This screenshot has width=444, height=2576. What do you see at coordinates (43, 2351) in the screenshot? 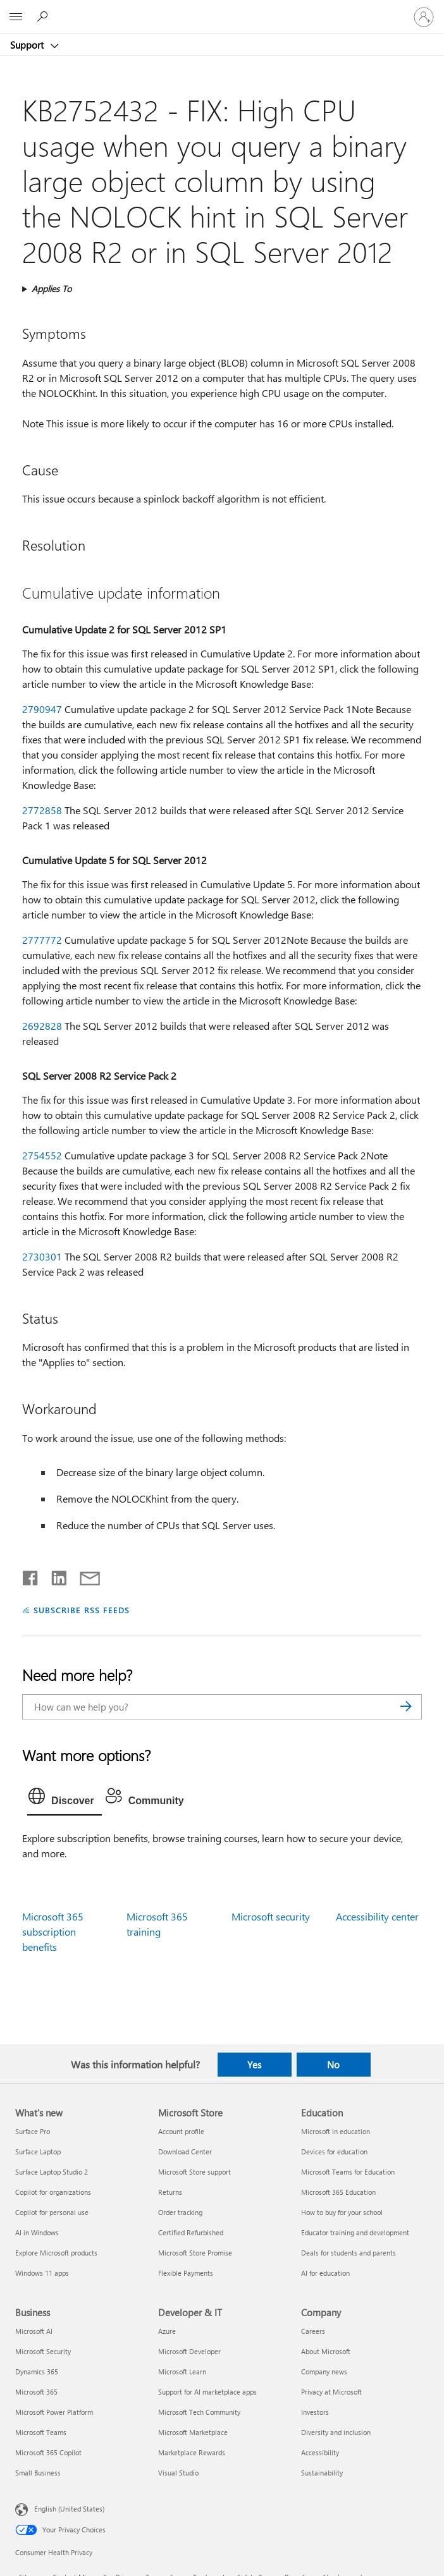
I see `Microsoft Security [Microsoft Security Business]` at bounding box center [43, 2351].